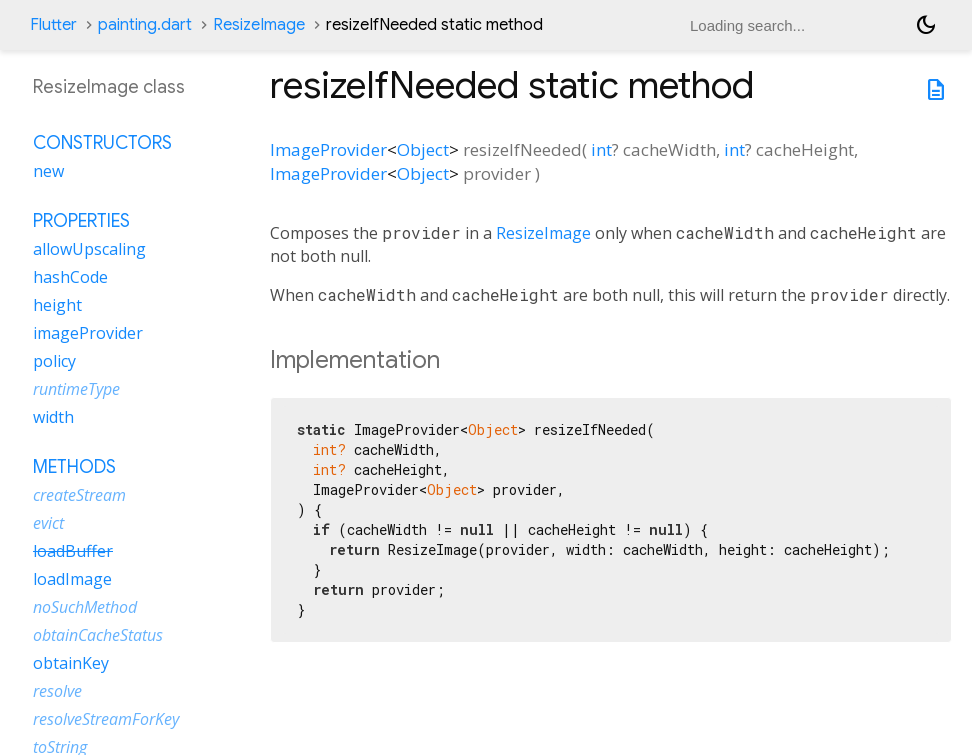 The image size is (972, 755). Describe the element at coordinates (423, 149) in the screenshot. I see `Object` at that location.